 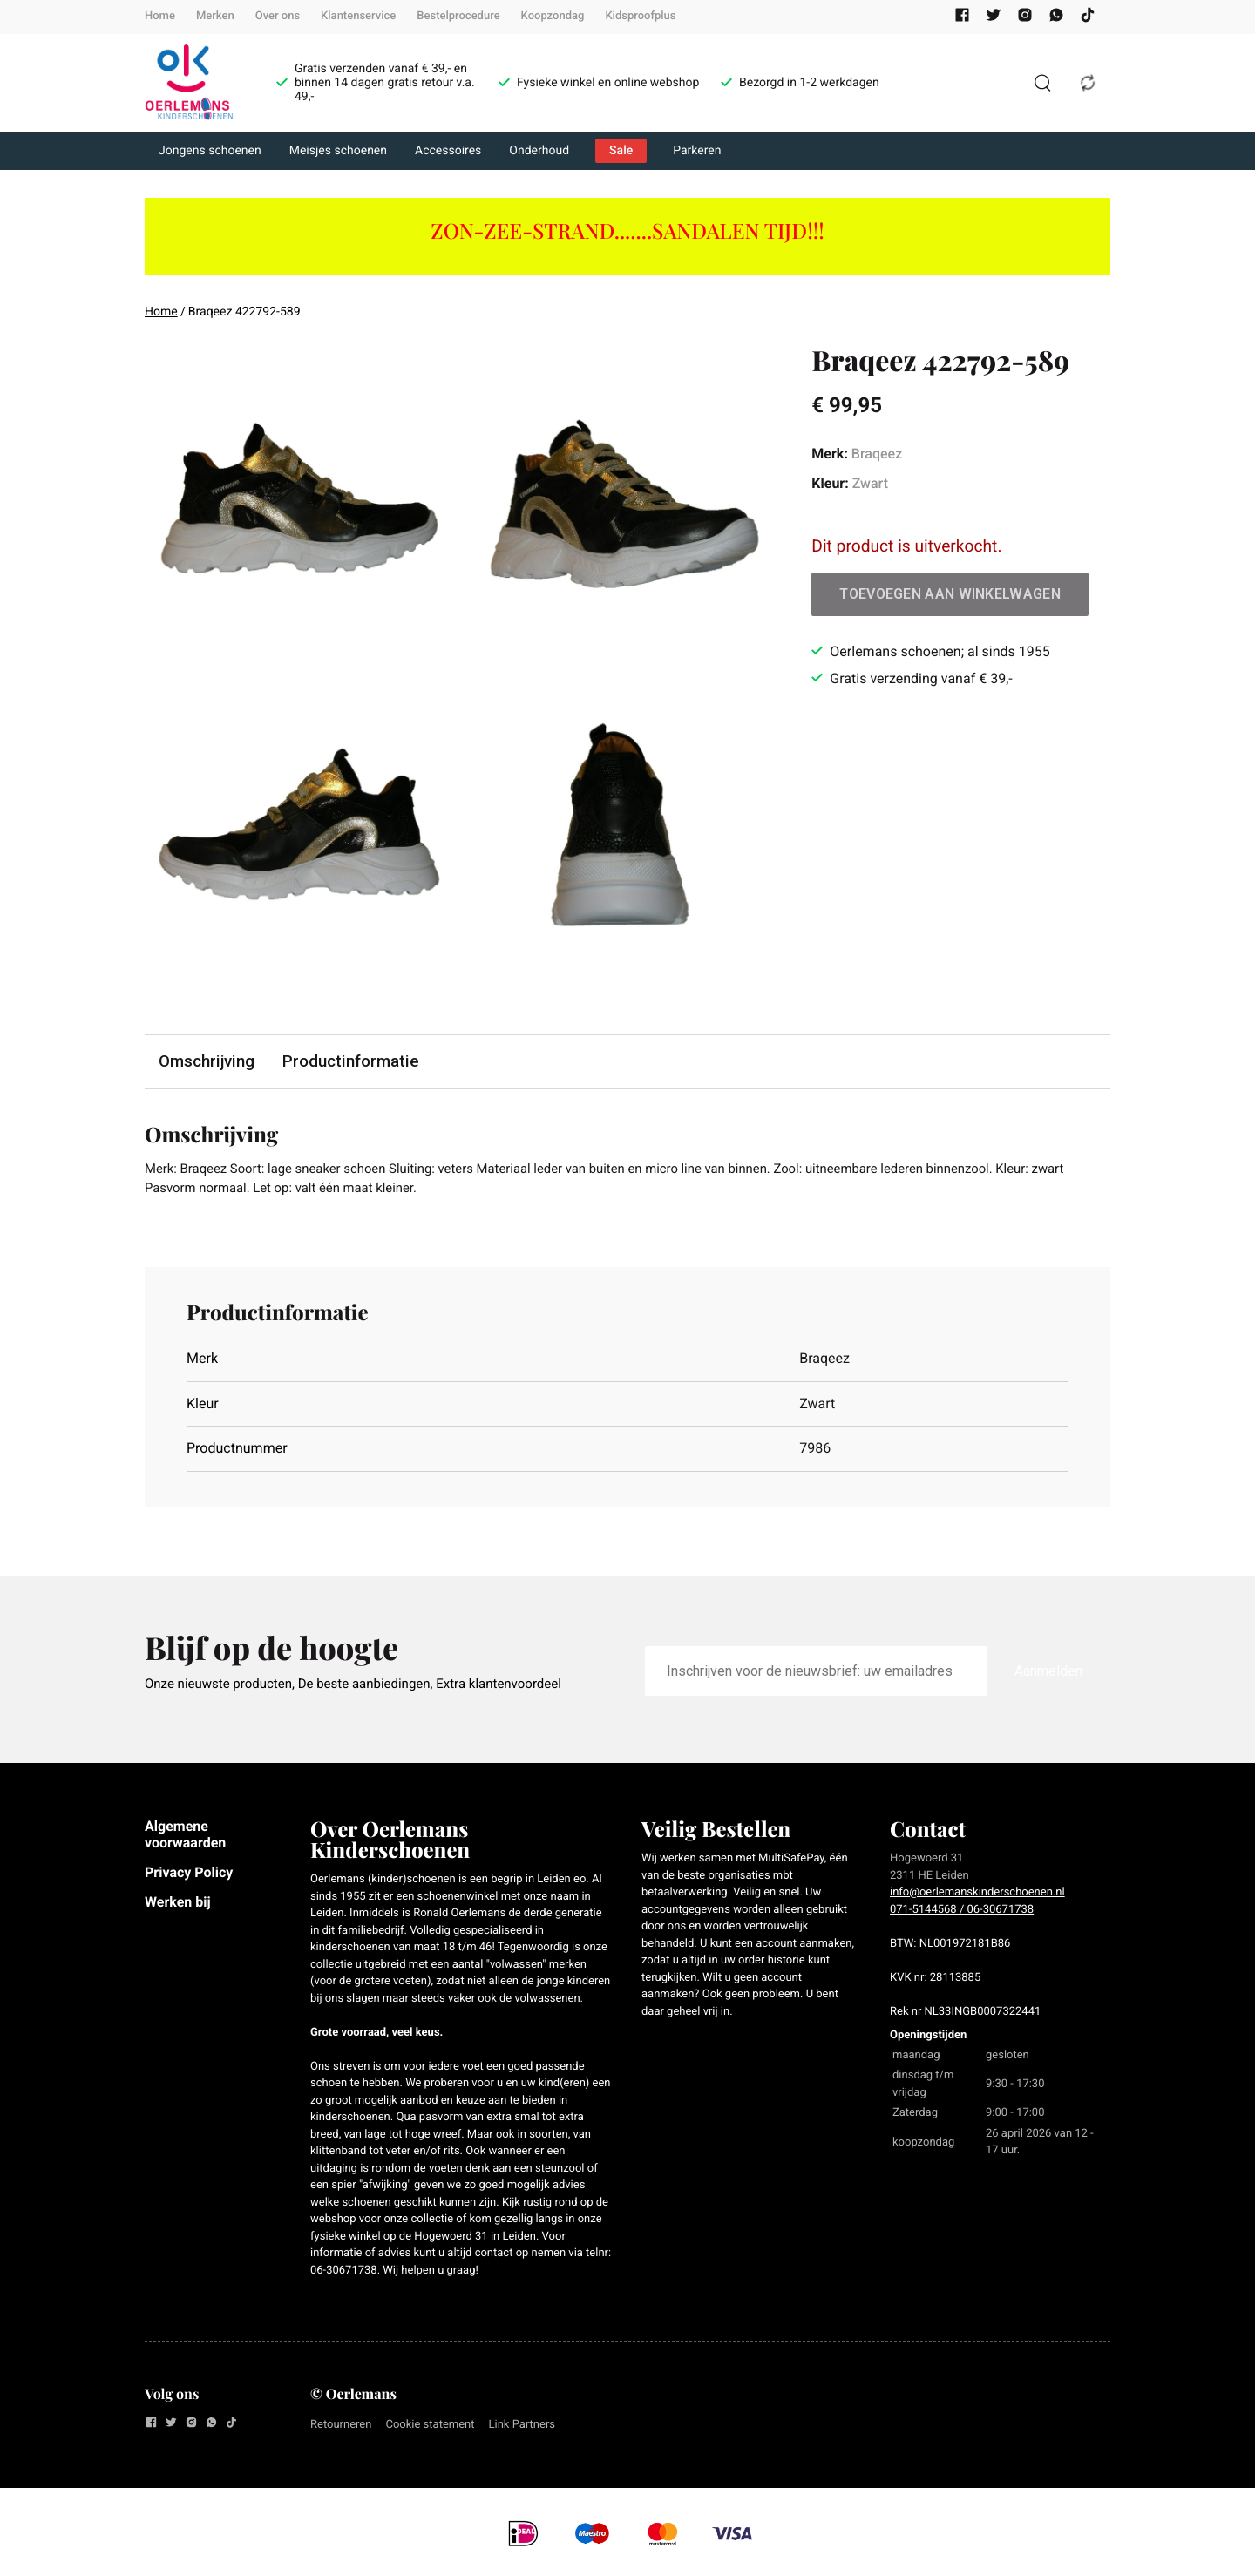 What do you see at coordinates (640, 16) in the screenshot?
I see `Kidsproofplus` at bounding box center [640, 16].